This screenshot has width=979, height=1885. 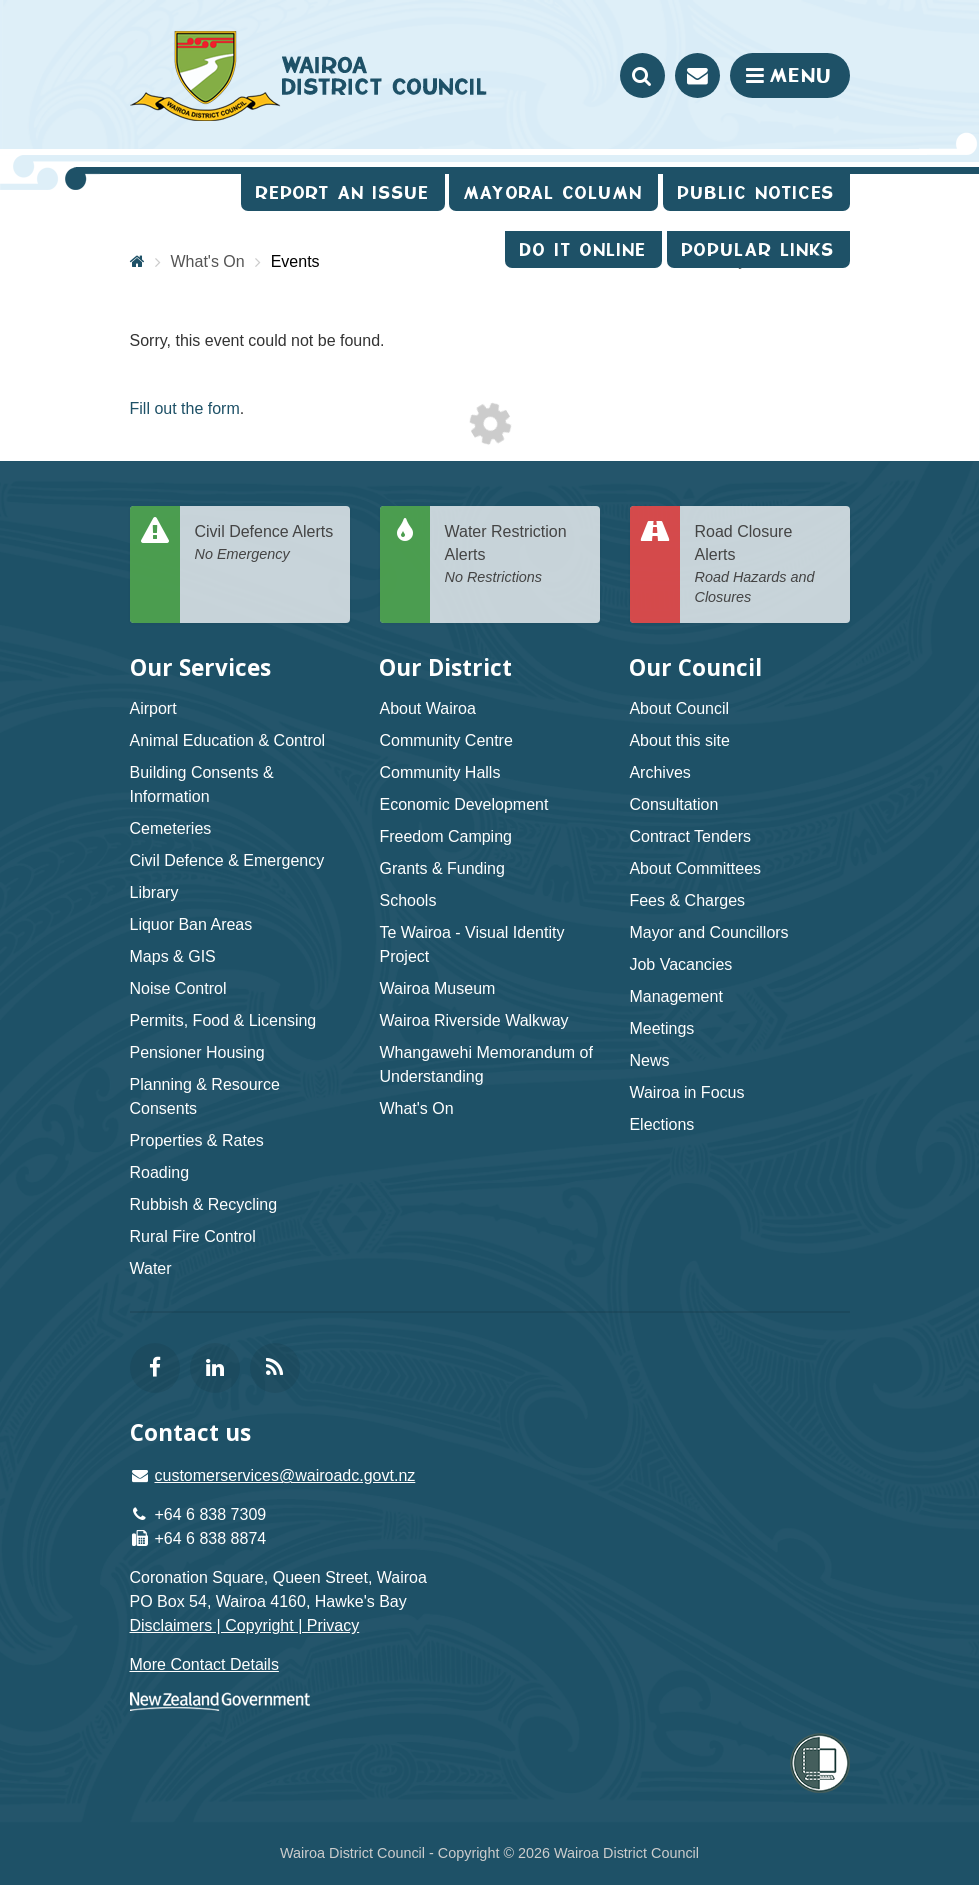 What do you see at coordinates (445, 836) in the screenshot?
I see `Freedom Camping` at bounding box center [445, 836].